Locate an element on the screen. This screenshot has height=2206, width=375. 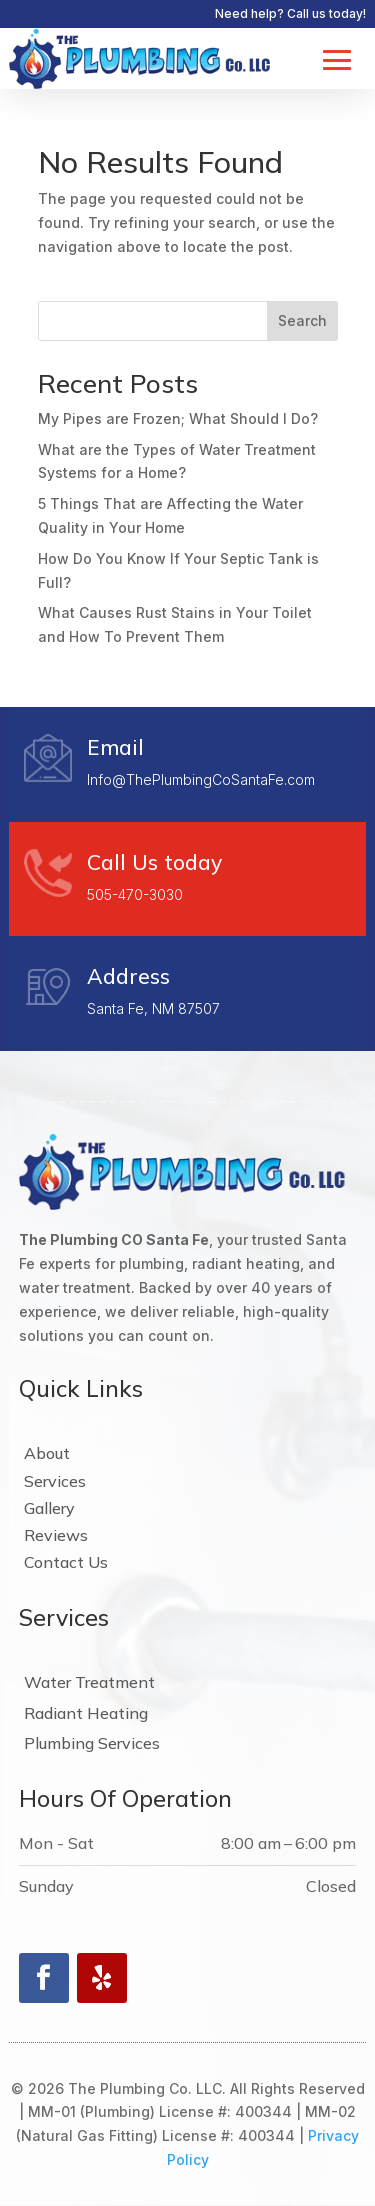
505-470-3030 is located at coordinates (135, 894).